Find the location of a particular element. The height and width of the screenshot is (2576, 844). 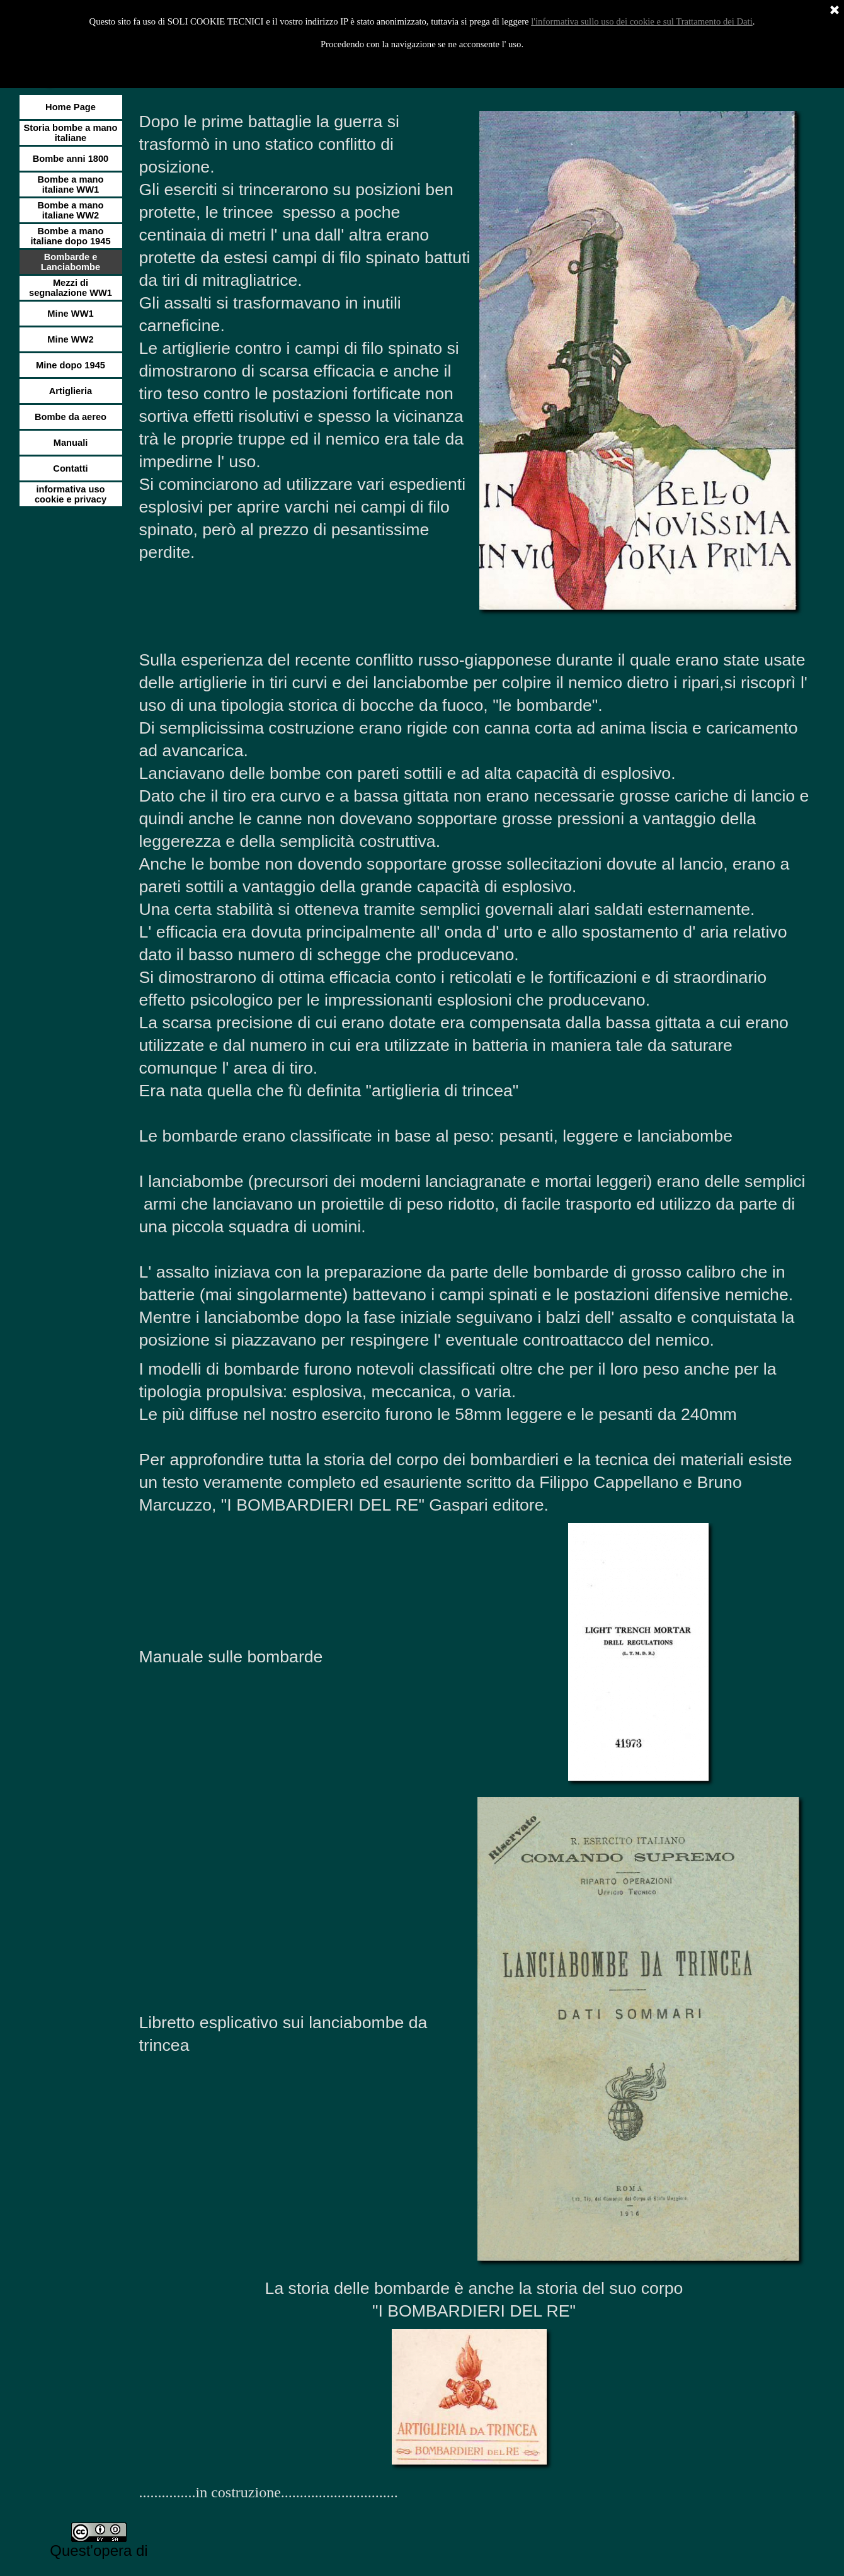

Home Page is located at coordinates (70, 107).